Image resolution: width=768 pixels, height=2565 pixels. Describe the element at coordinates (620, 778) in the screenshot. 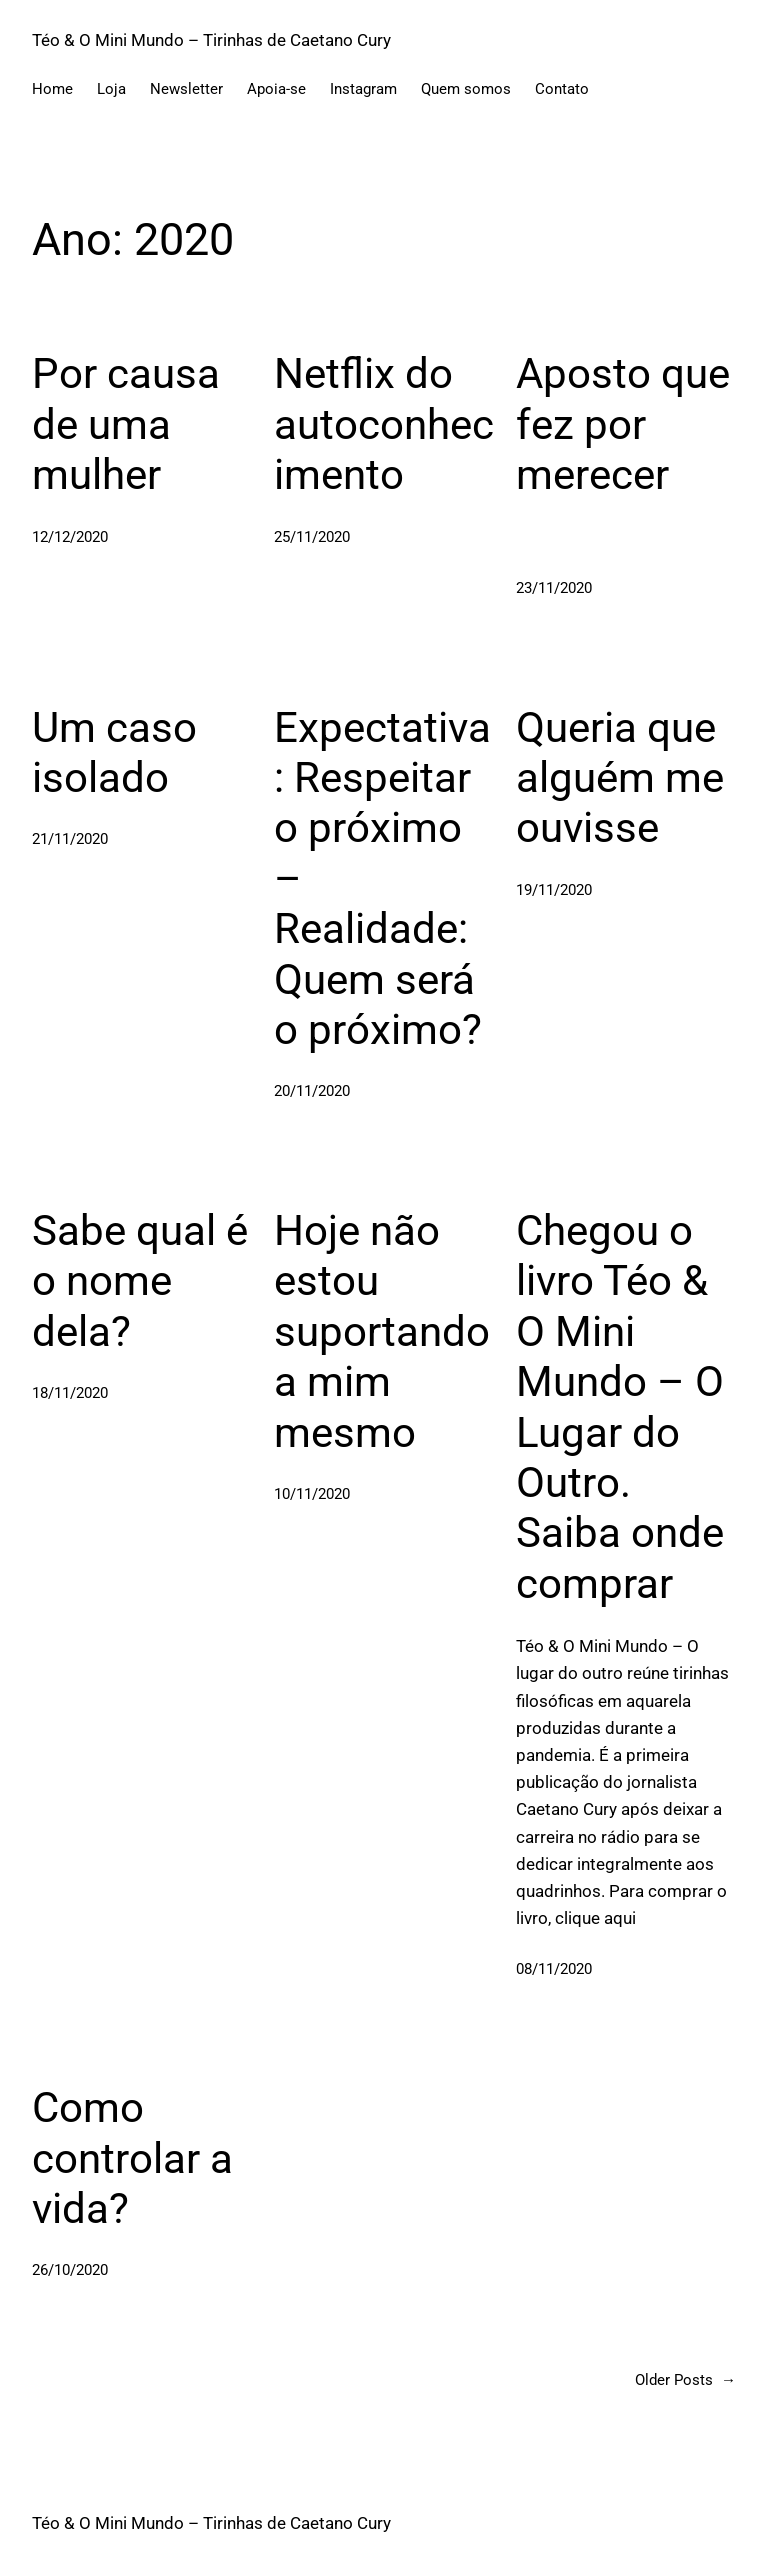

I see `Queria que alguém me ouvisse` at that location.